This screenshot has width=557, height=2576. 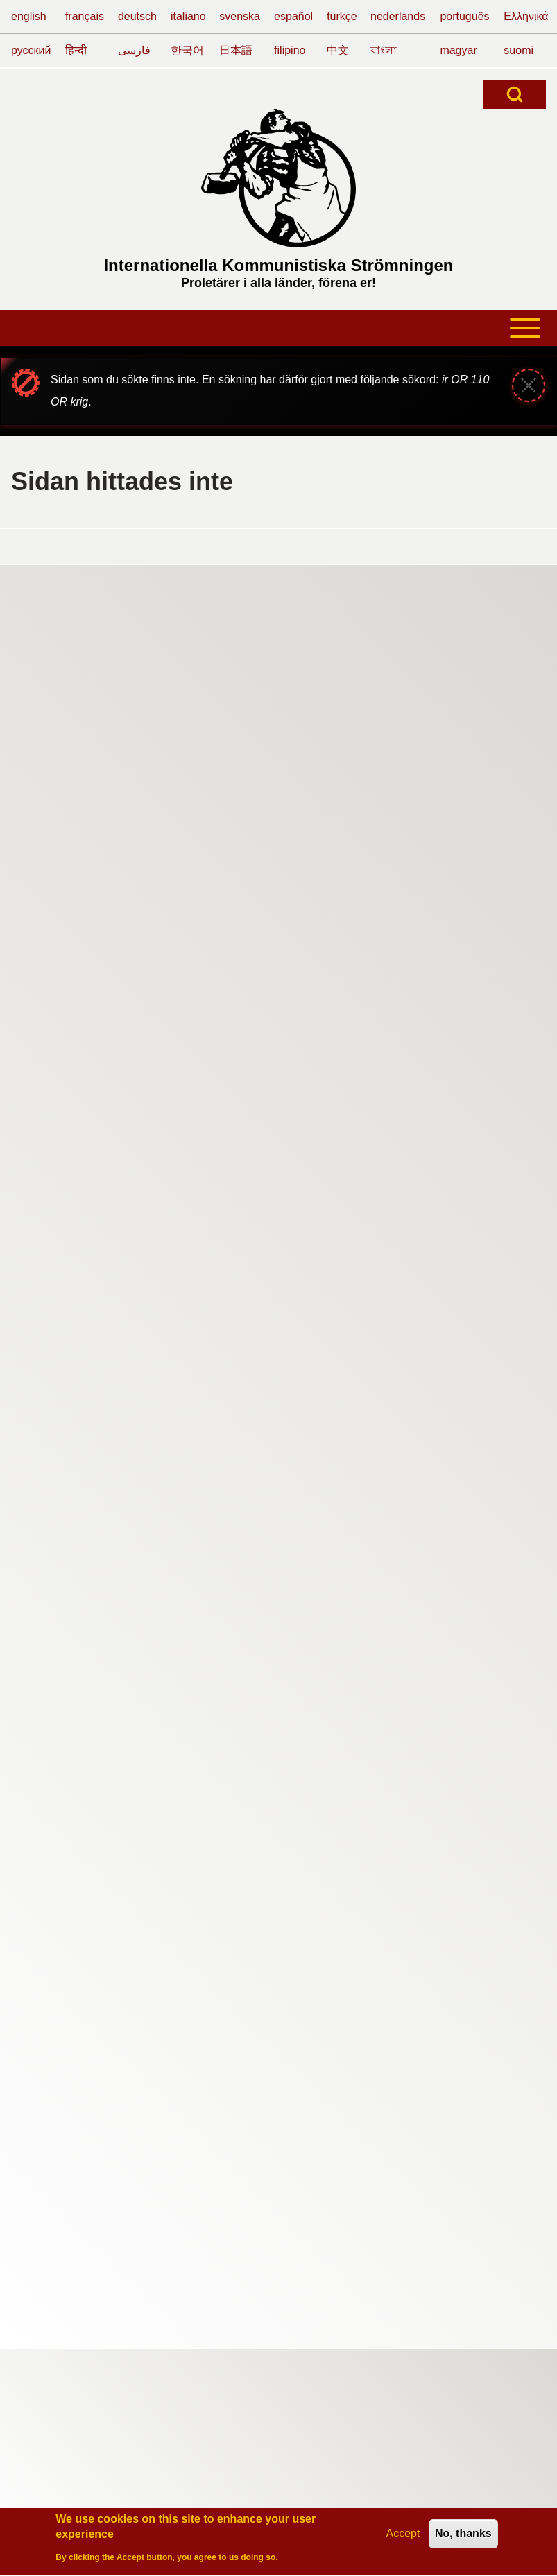 What do you see at coordinates (458, 50) in the screenshot?
I see `magyar` at bounding box center [458, 50].